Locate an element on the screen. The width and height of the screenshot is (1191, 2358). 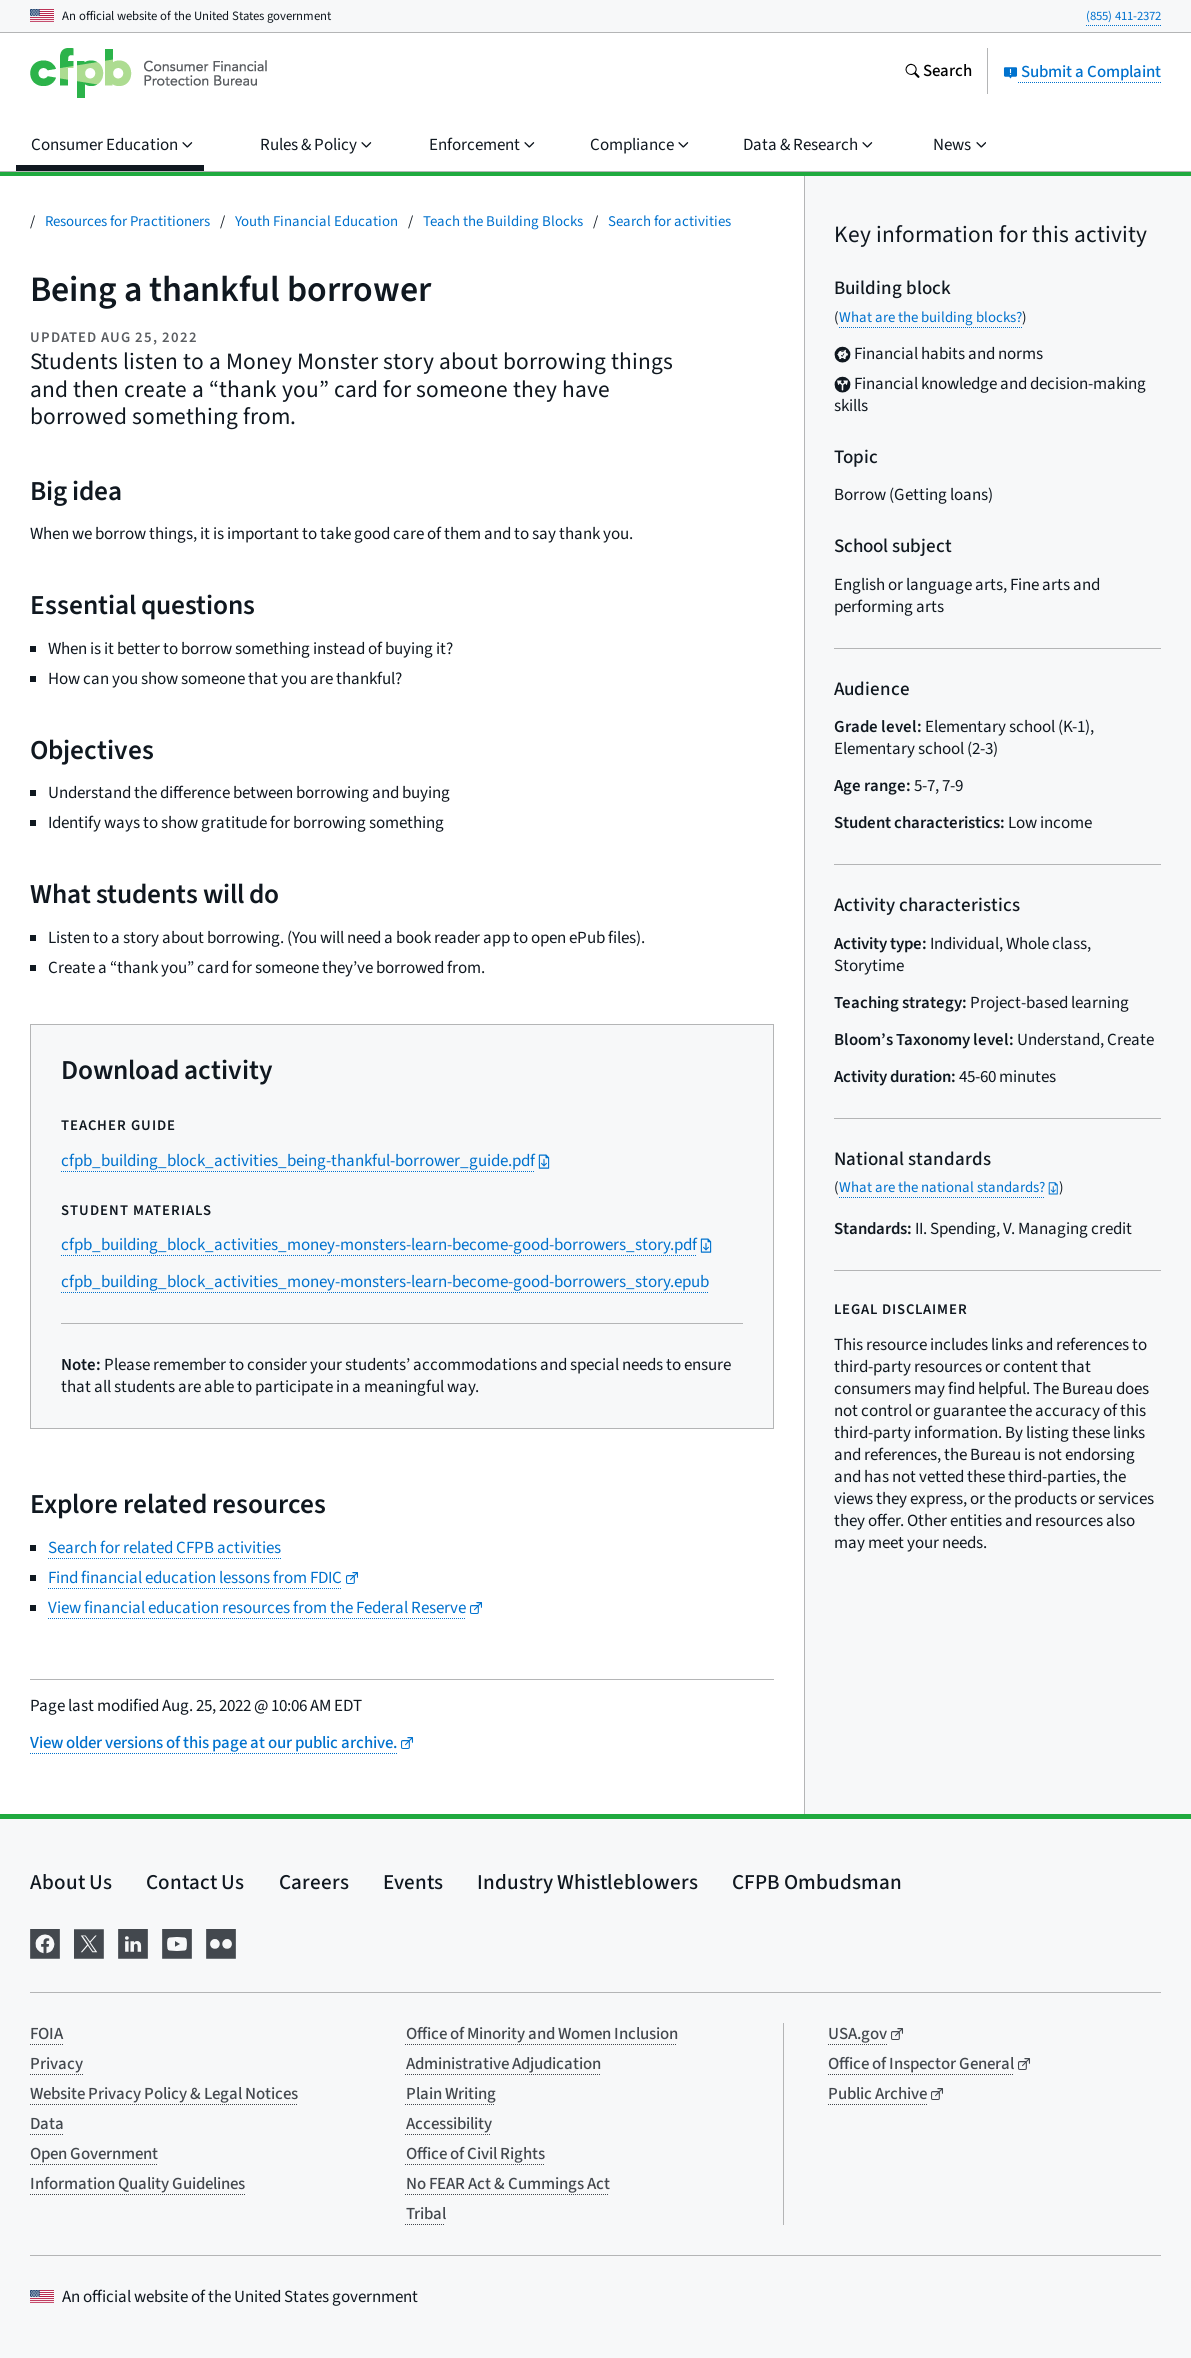
Administrative Adjudication is located at coordinates (503, 2064).